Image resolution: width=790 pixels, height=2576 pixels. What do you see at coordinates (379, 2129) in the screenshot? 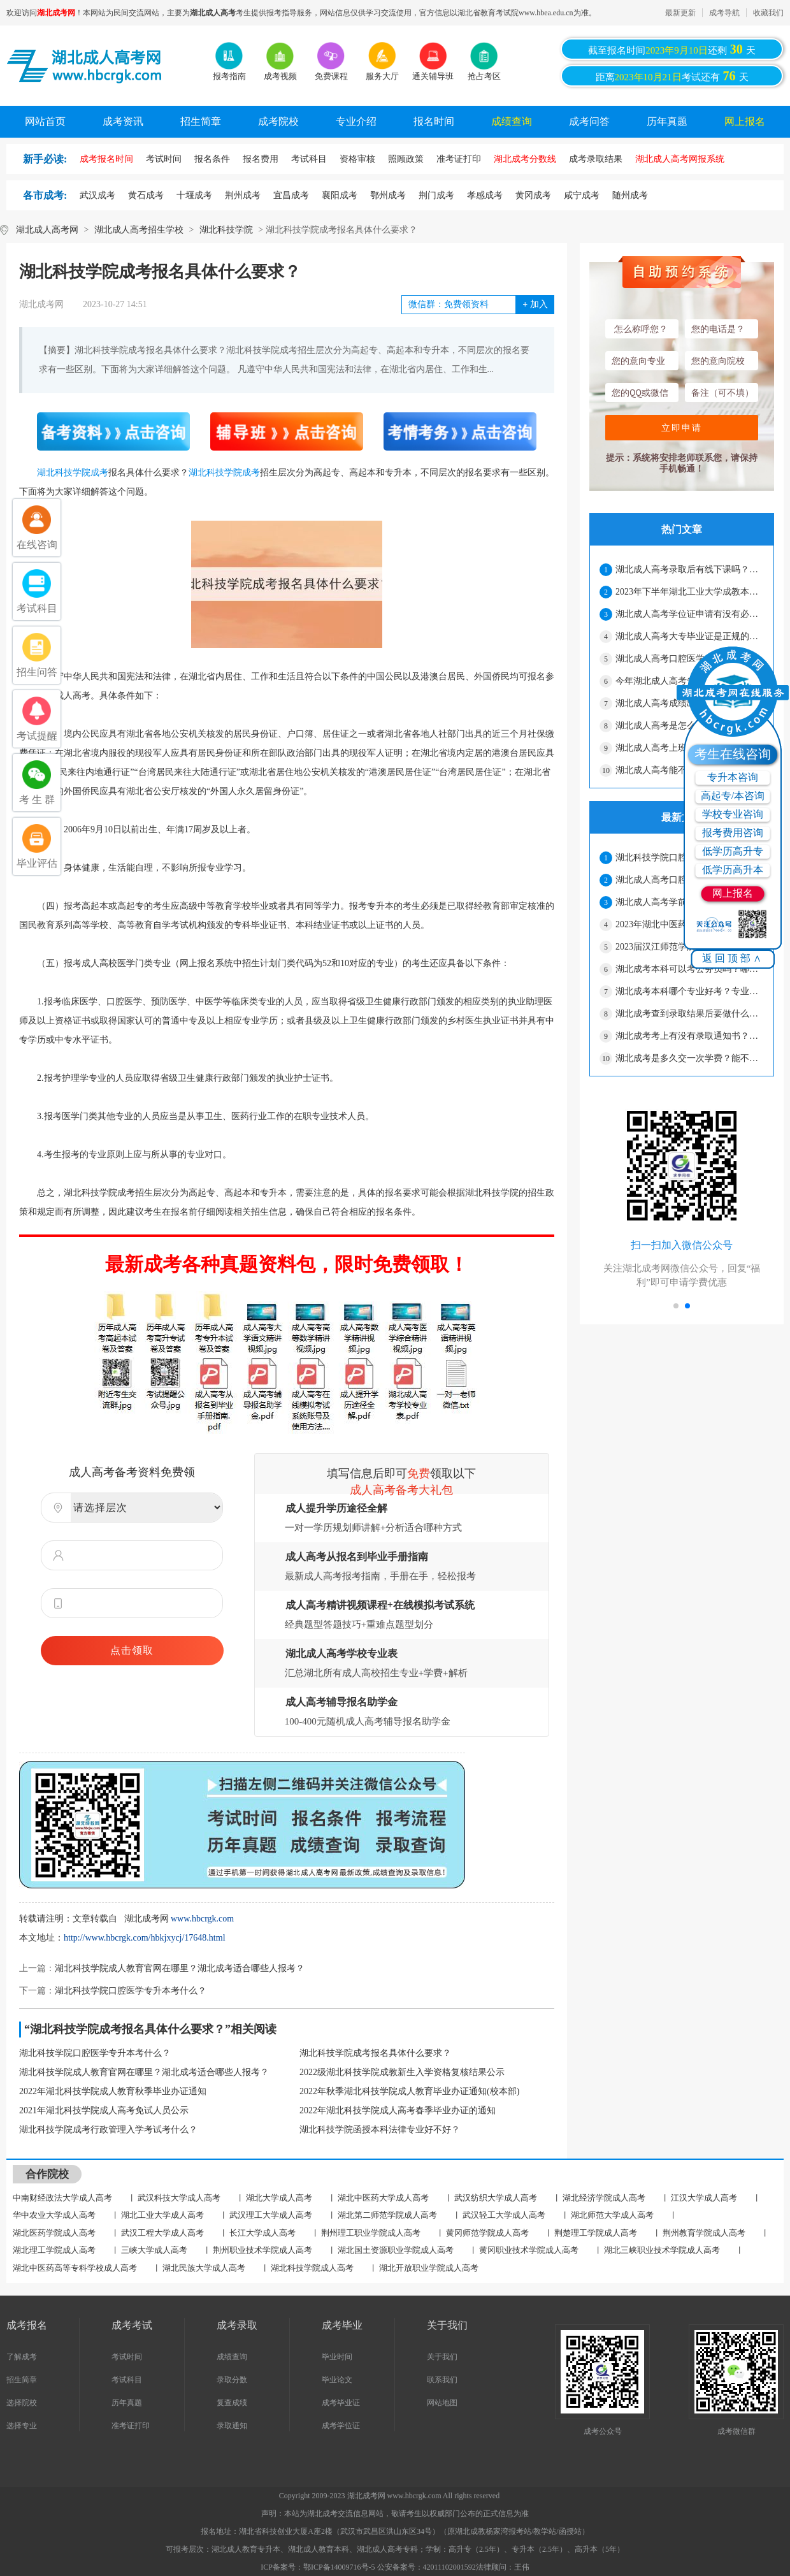
I see `湖北科技学院函授本科法律专业好不好？` at bounding box center [379, 2129].